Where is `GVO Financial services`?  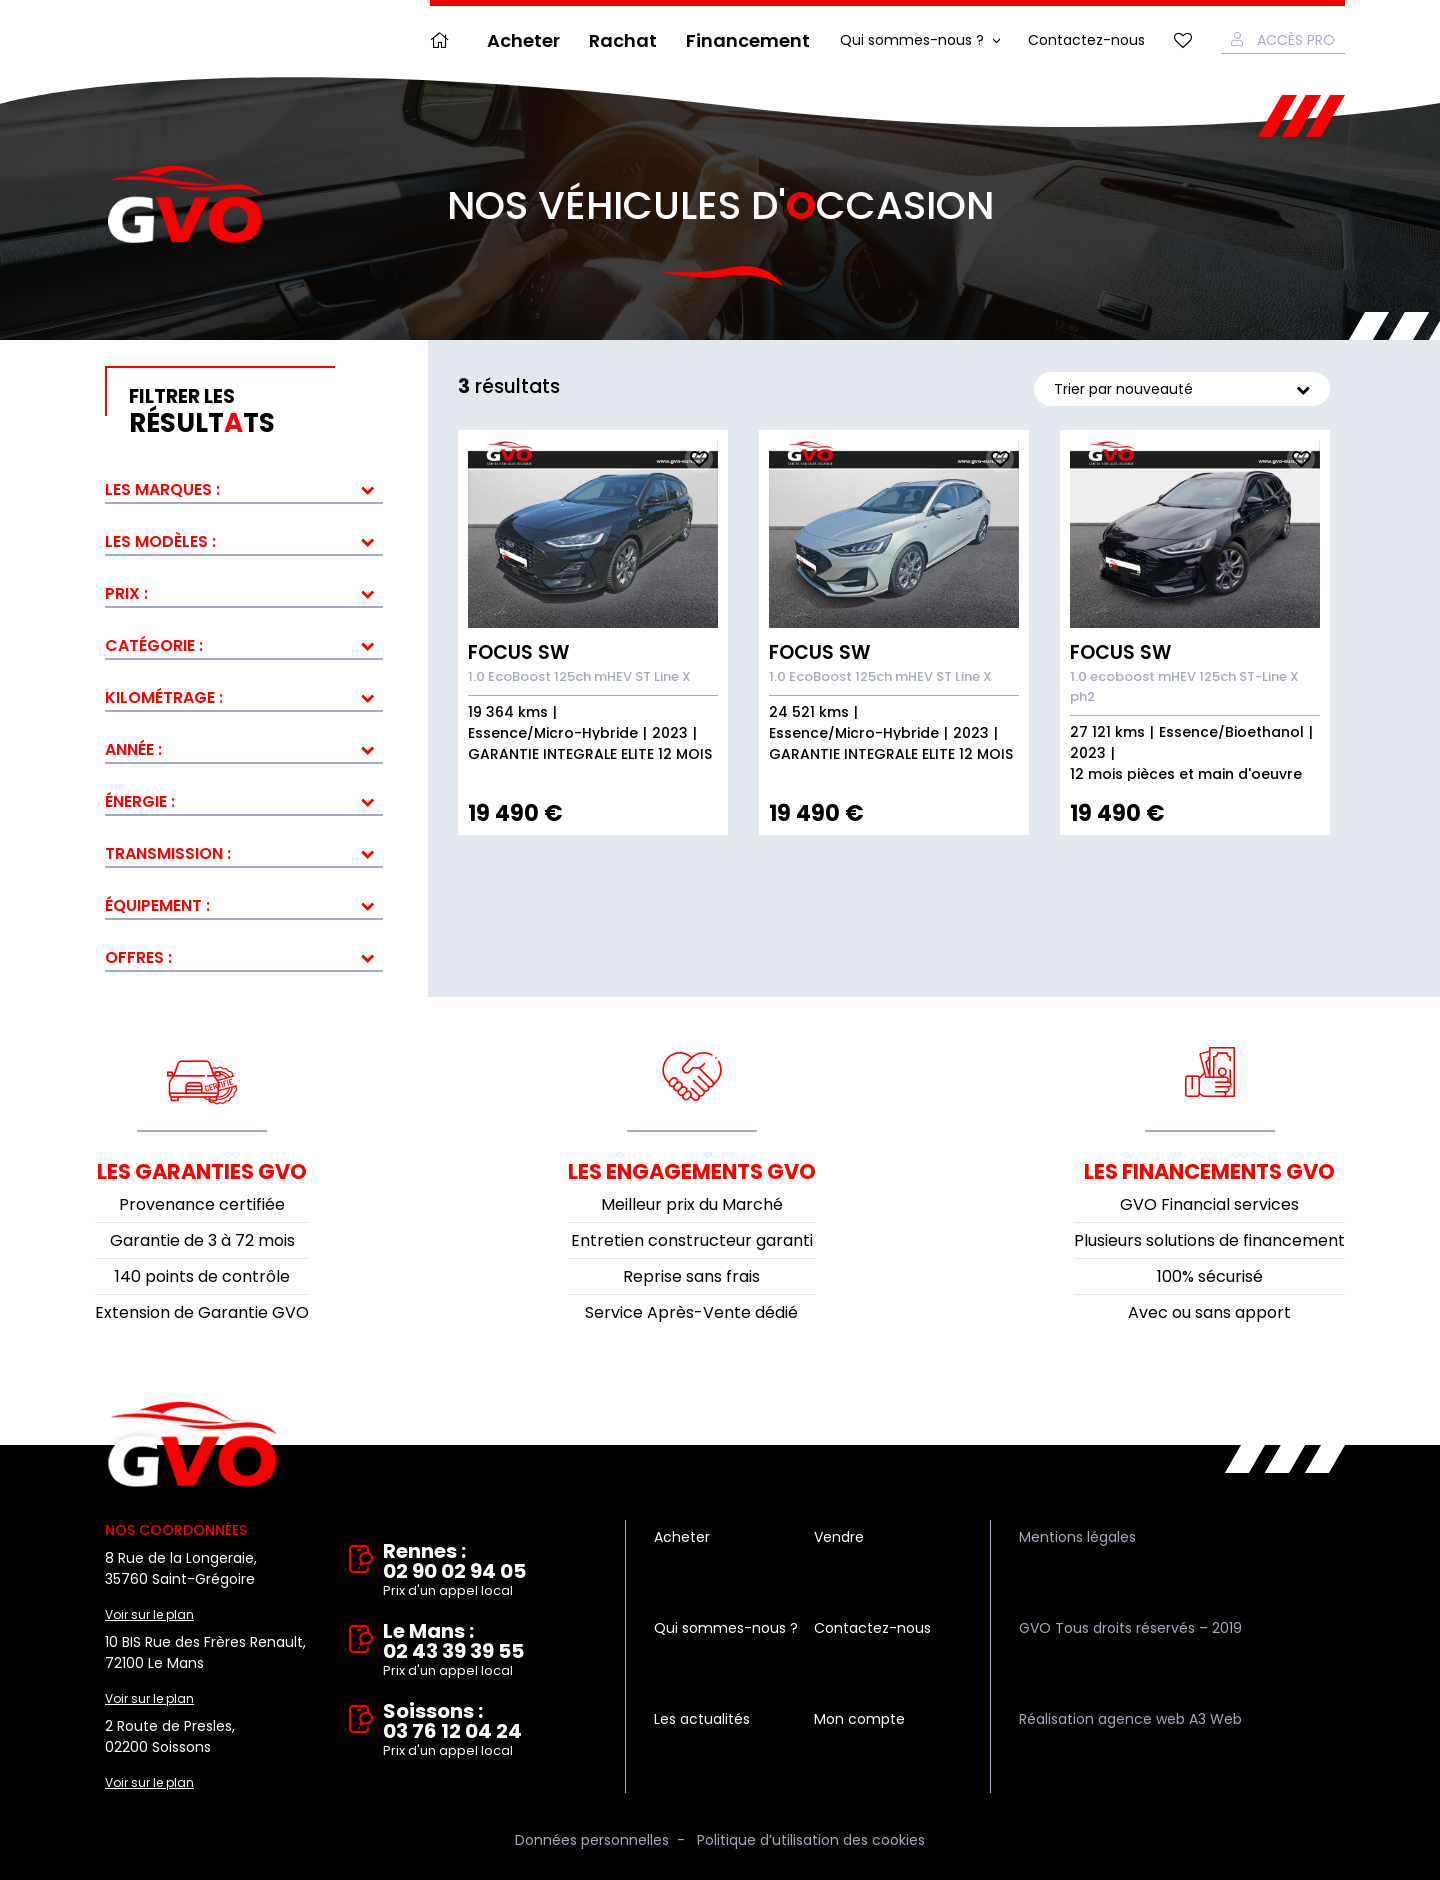 GVO Financial services is located at coordinates (1209, 1204).